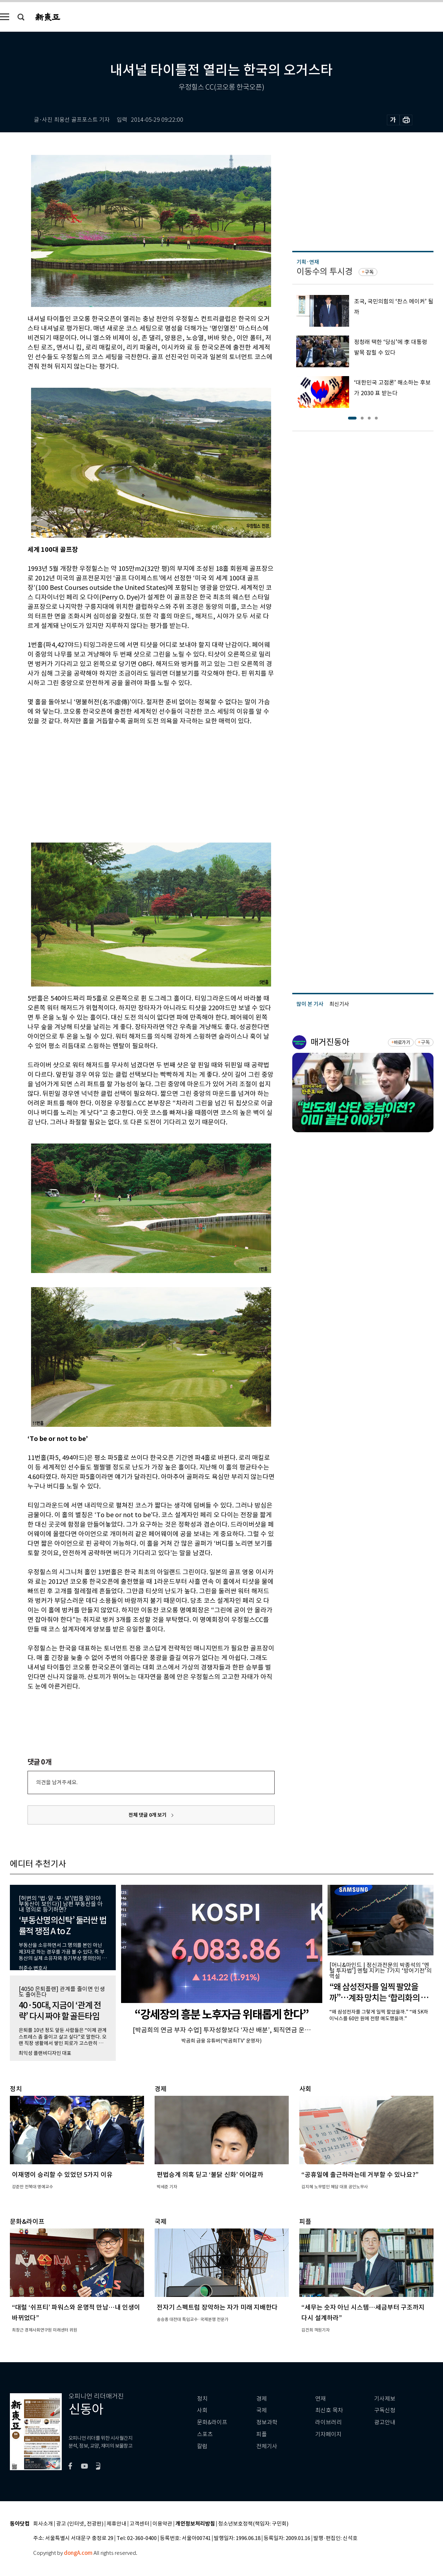 This screenshot has width=443, height=2576. What do you see at coordinates (261, 2410) in the screenshot?
I see `국제` at bounding box center [261, 2410].